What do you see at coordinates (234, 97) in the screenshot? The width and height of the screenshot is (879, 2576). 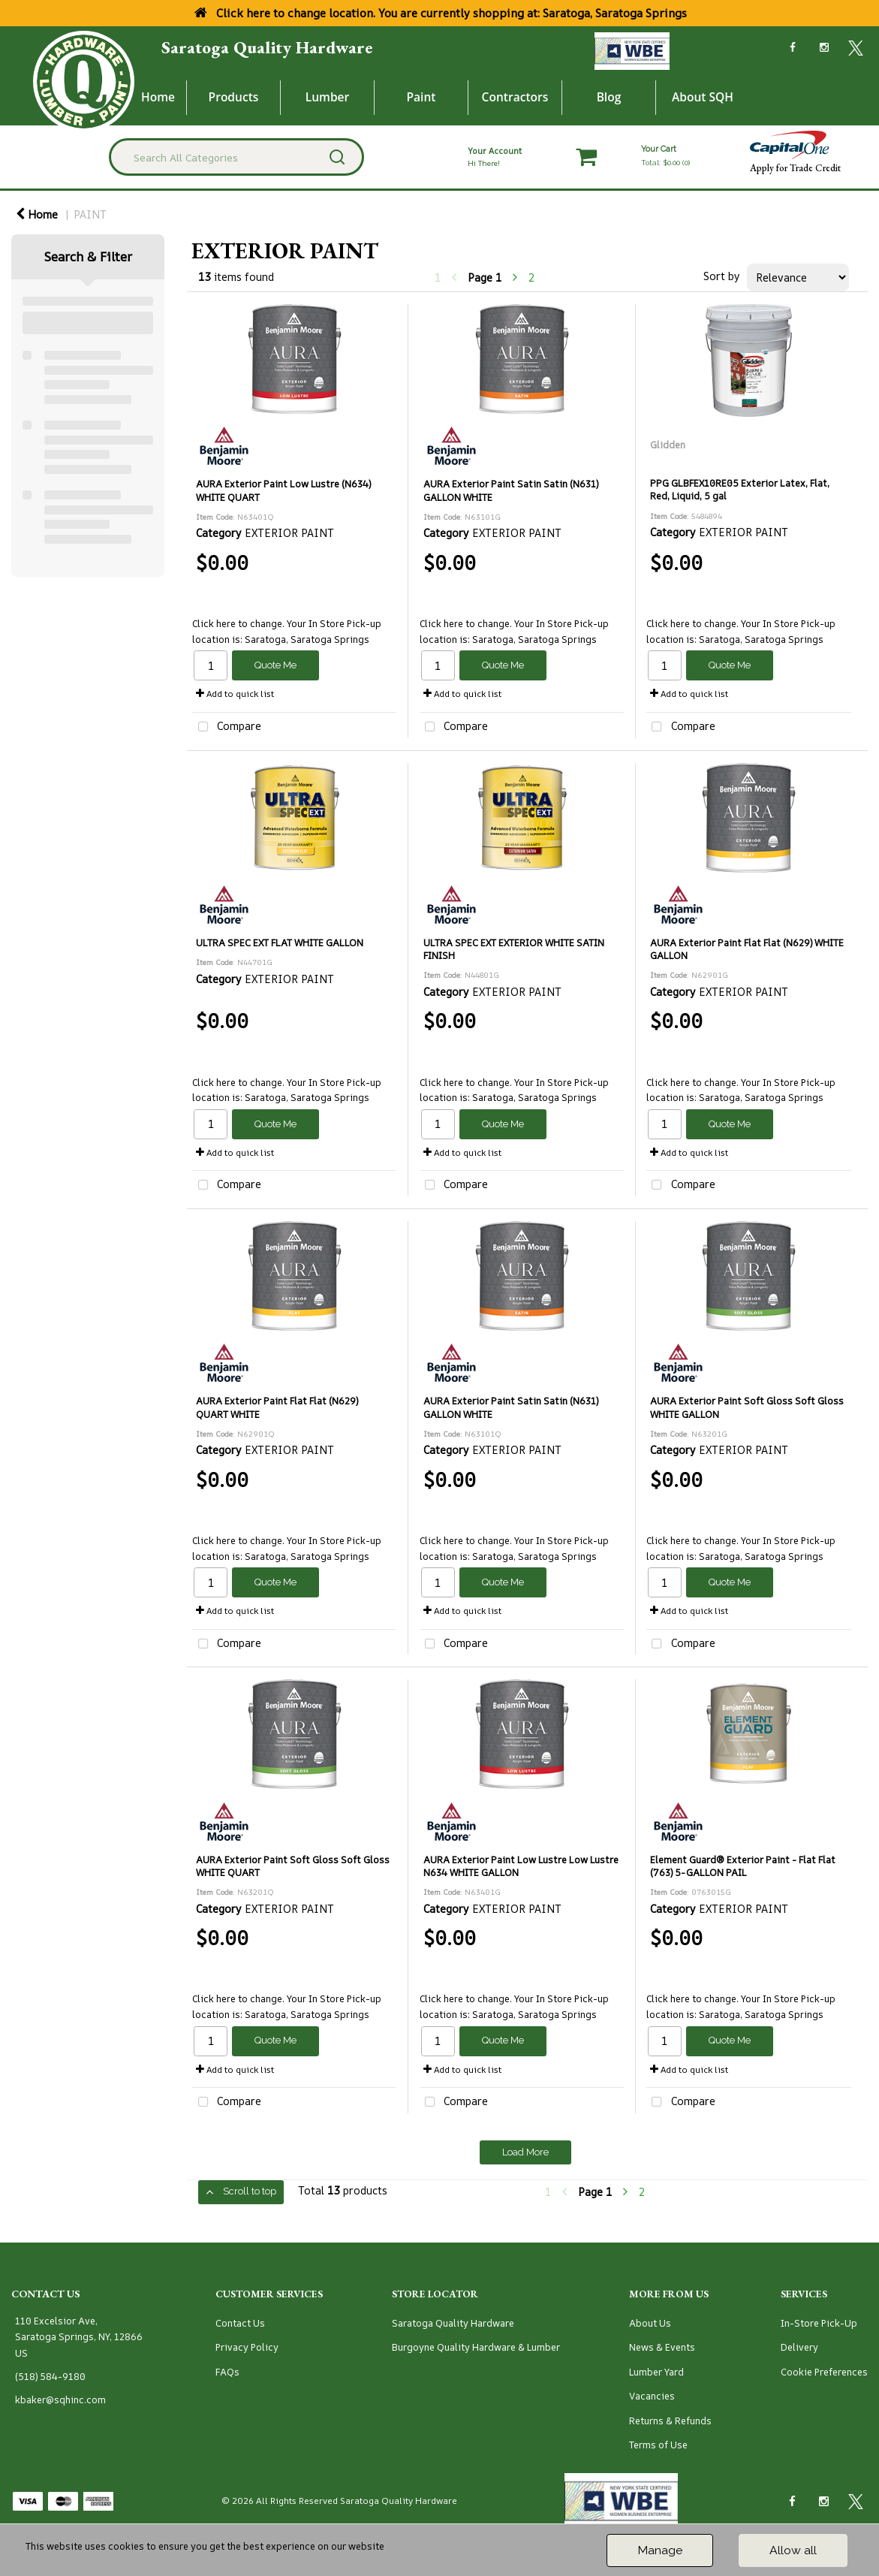 I see `Products` at bounding box center [234, 97].